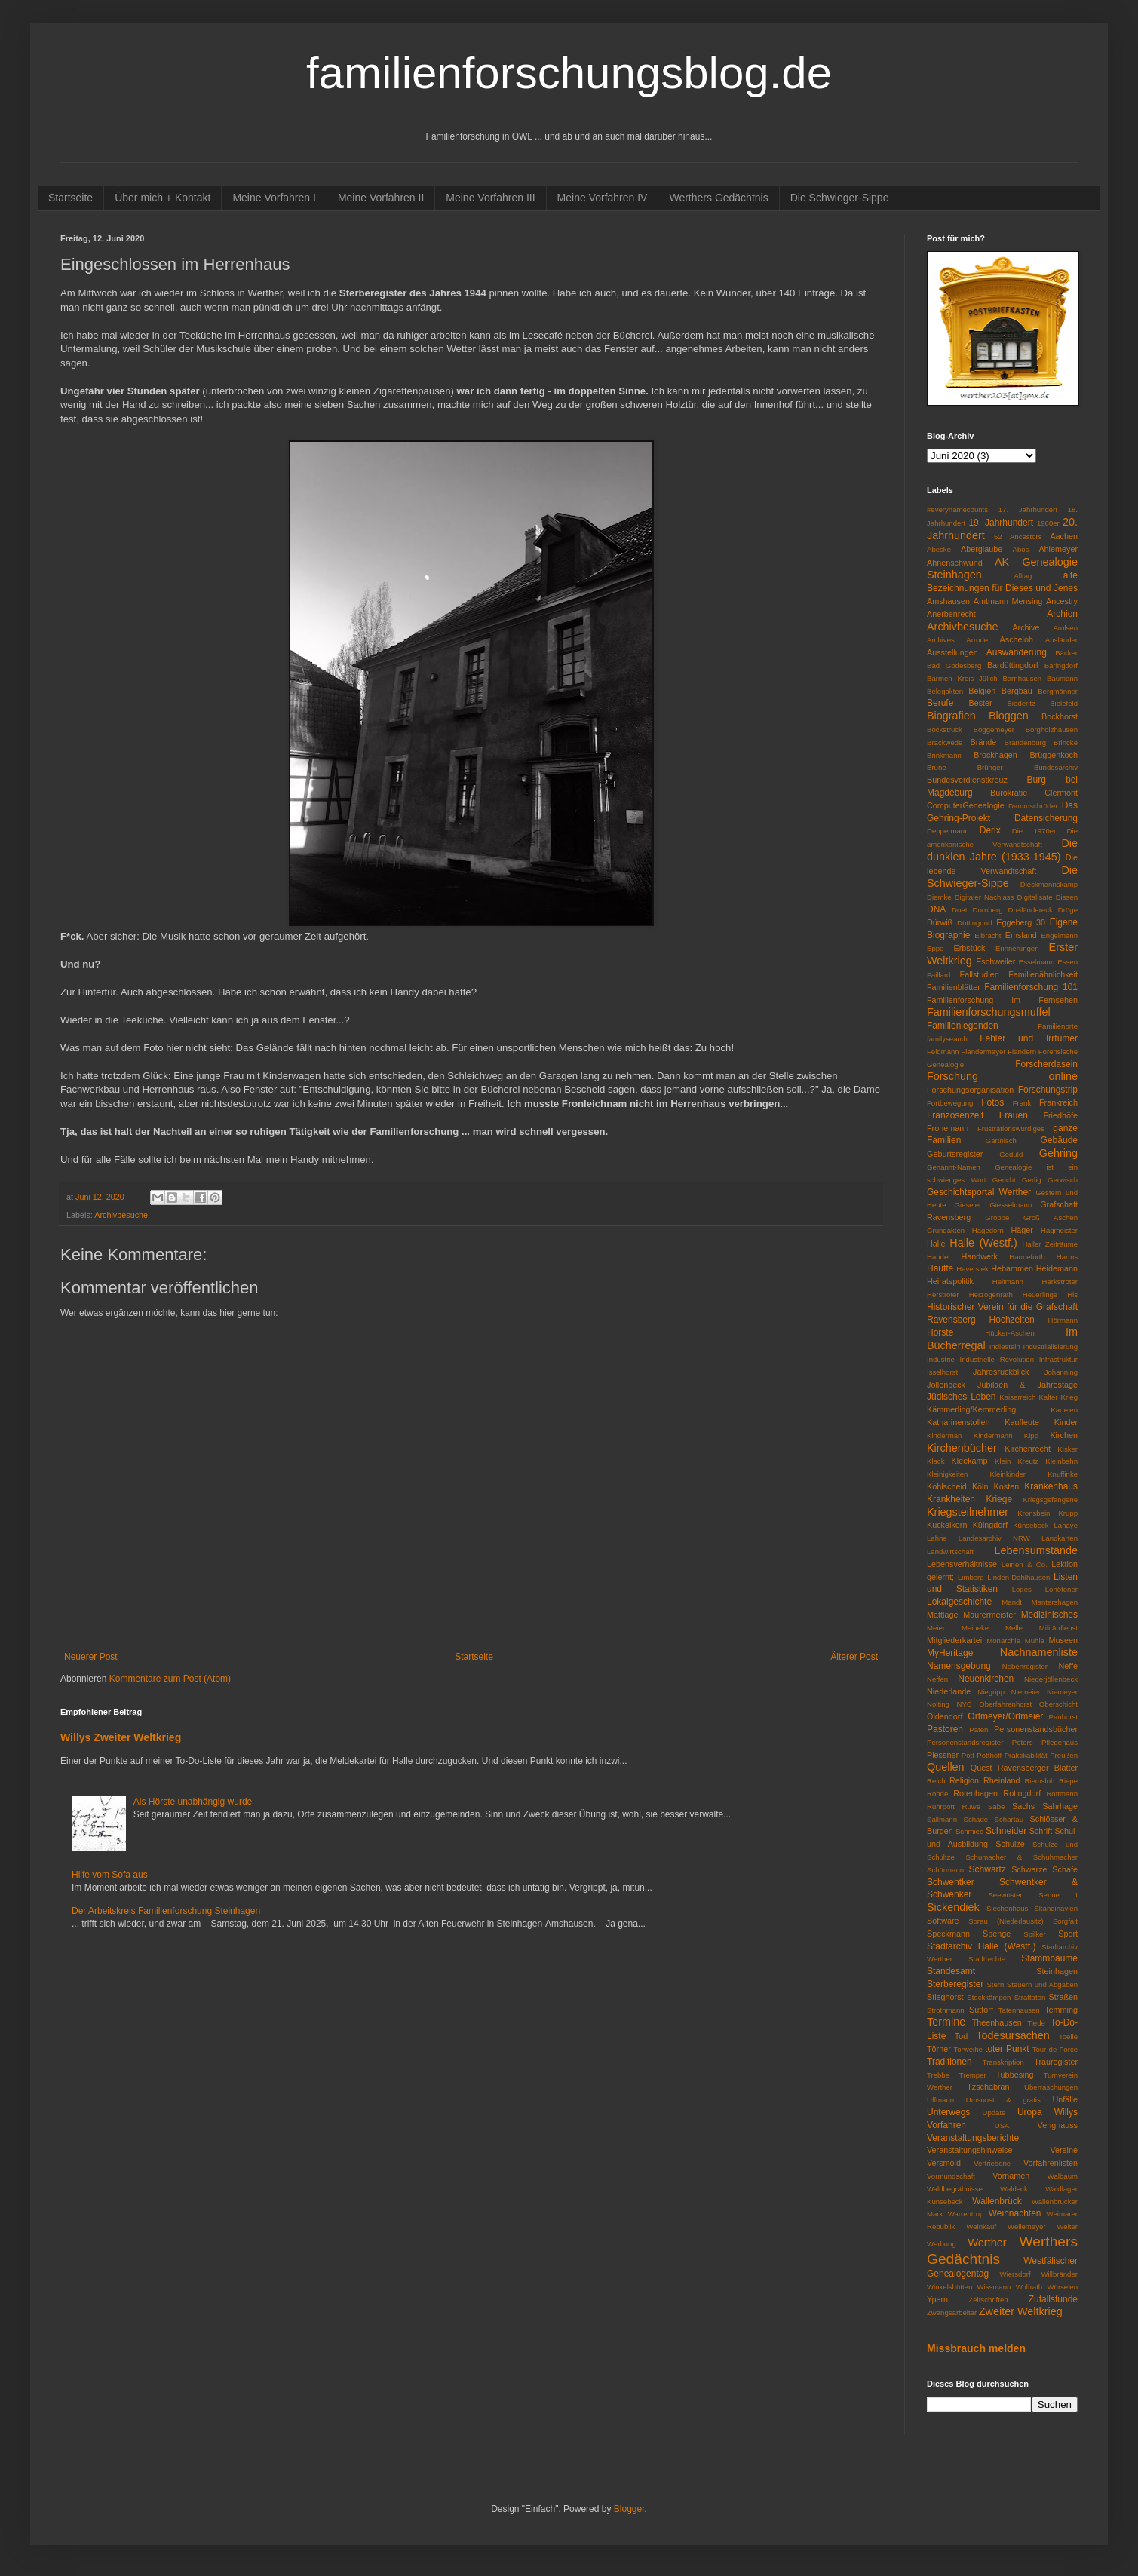 The width and height of the screenshot is (1138, 2576). What do you see at coordinates (970, 1460) in the screenshot?
I see `Kleekamp` at bounding box center [970, 1460].